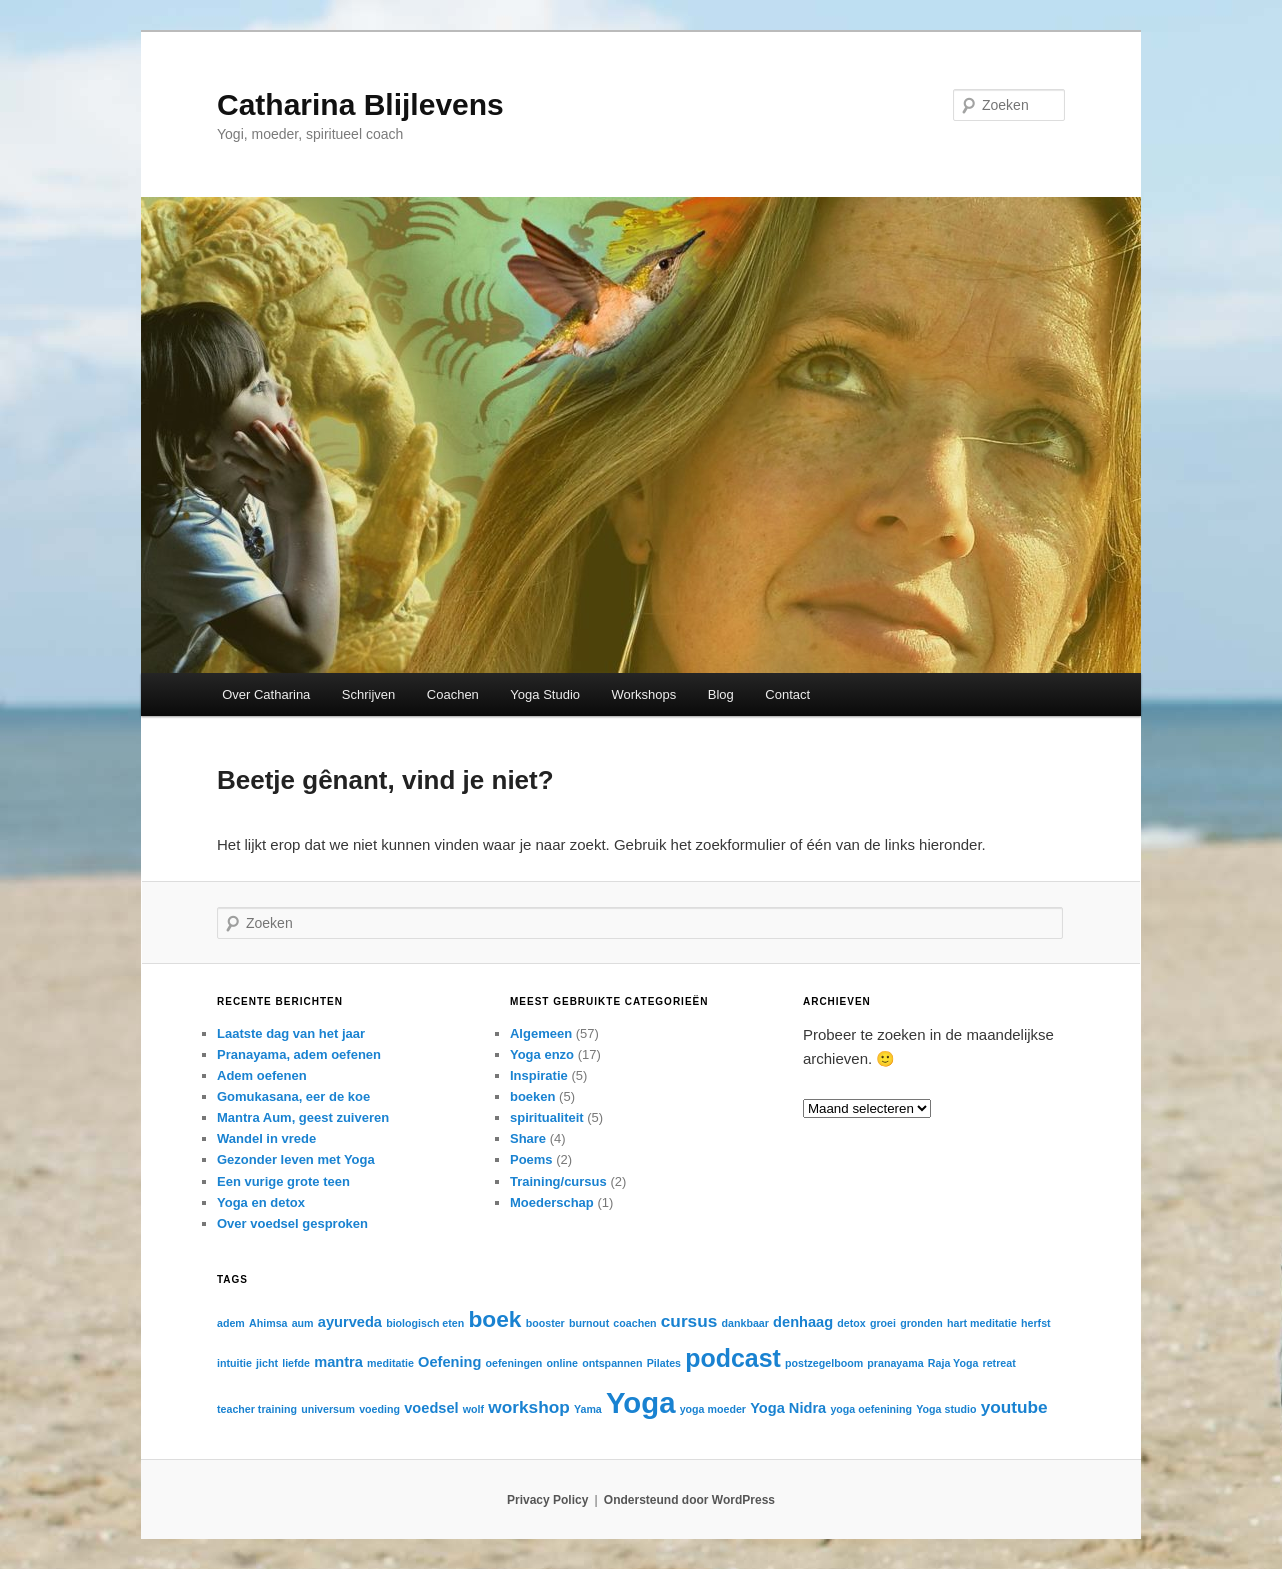 The height and width of the screenshot is (1569, 1282). What do you see at coordinates (328, 1409) in the screenshot?
I see `universum [universum (1 item)]` at bounding box center [328, 1409].